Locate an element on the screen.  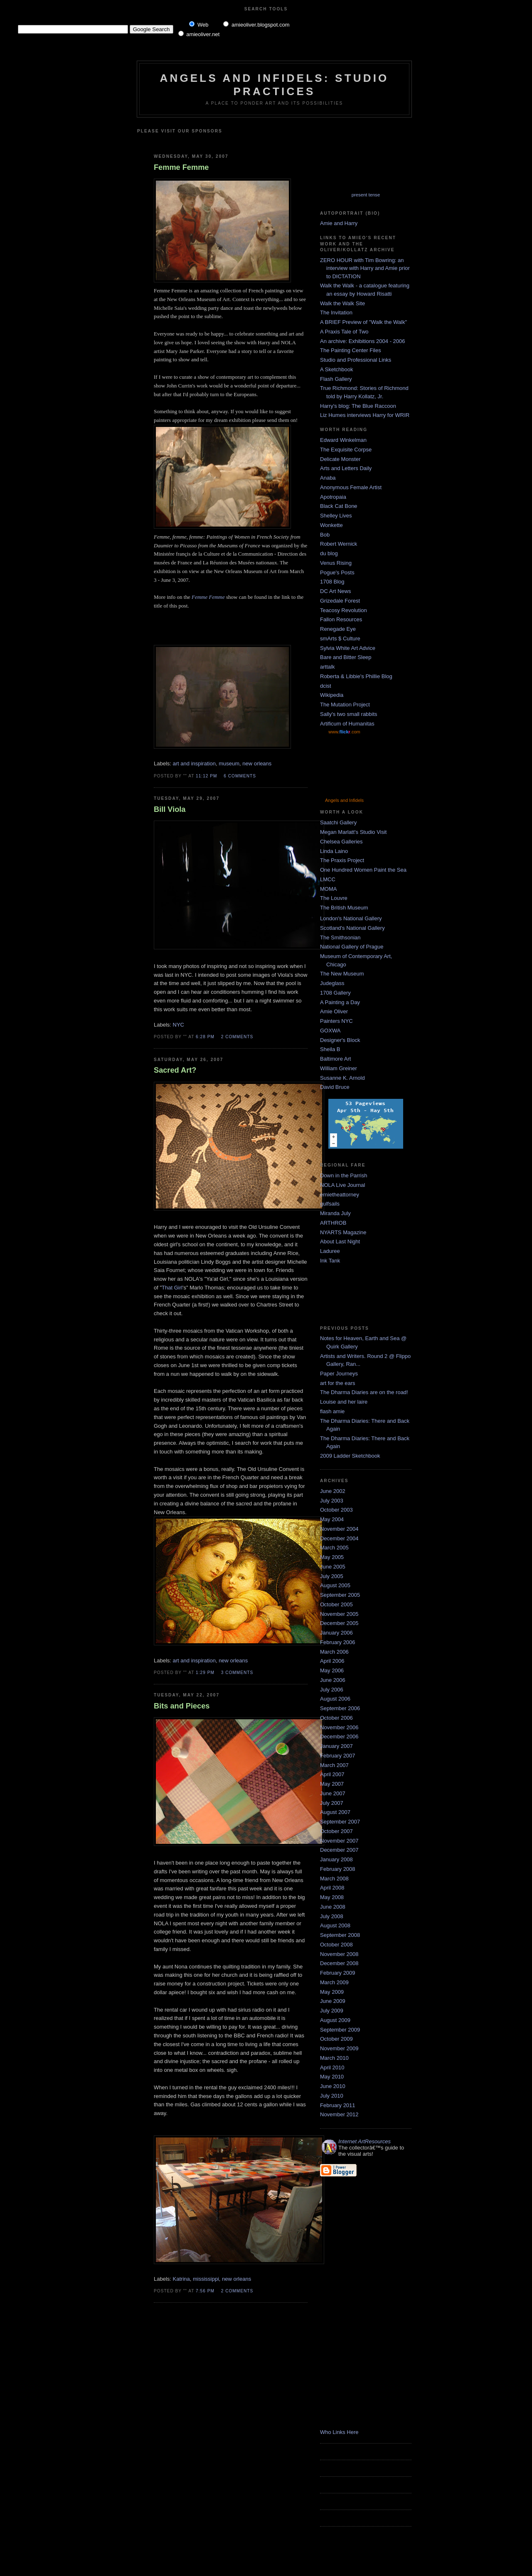
A Sketchbook is located at coordinates (336, 369).